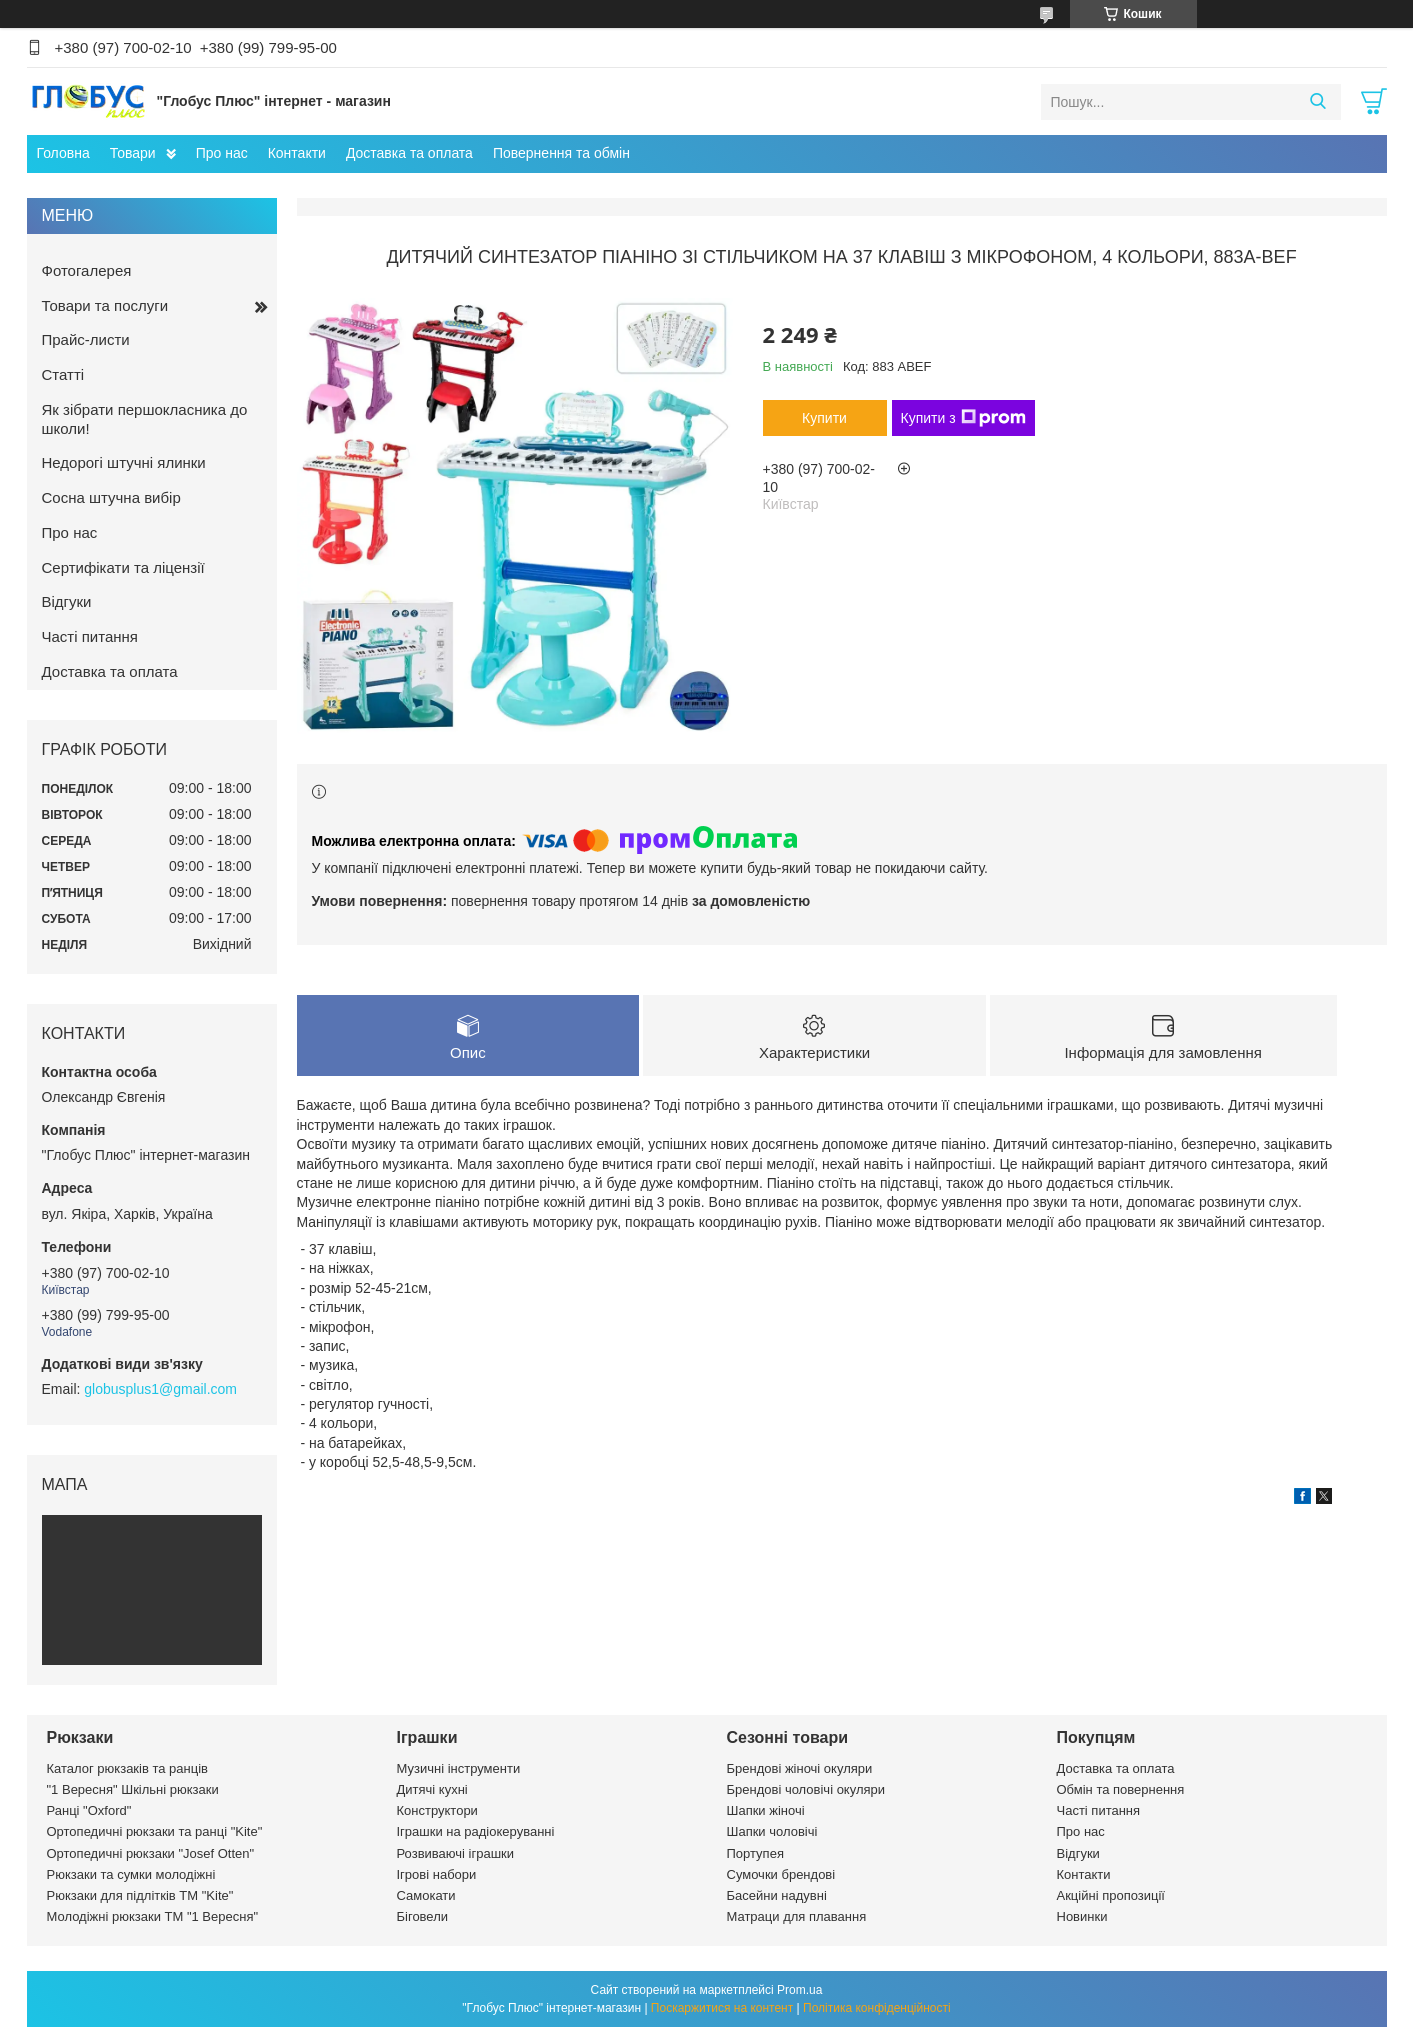 Image resolution: width=1413 pixels, height=2027 pixels. What do you see at coordinates (123, 567) in the screenshot?
I see `Сертифікати та ліцензії` at bounding box center [123, 567].